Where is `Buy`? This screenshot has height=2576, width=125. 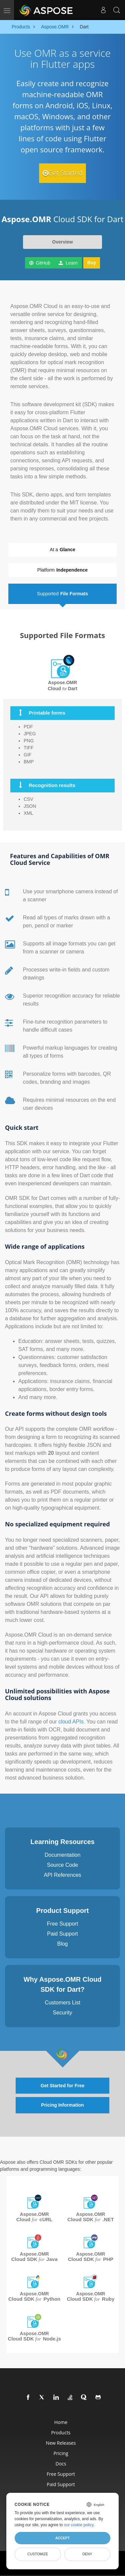
Buy is located at coordinates (91, 262).